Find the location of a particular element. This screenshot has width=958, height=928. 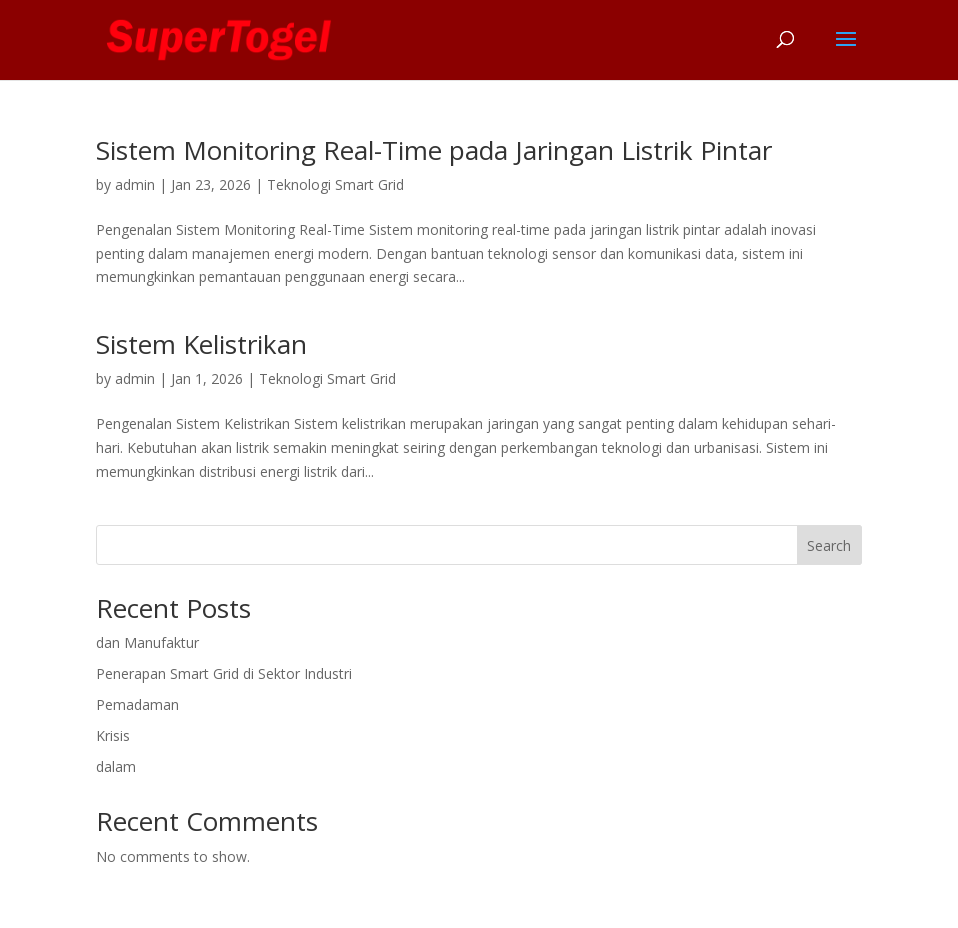

Pemadaman is located at coordinates (137, 704).